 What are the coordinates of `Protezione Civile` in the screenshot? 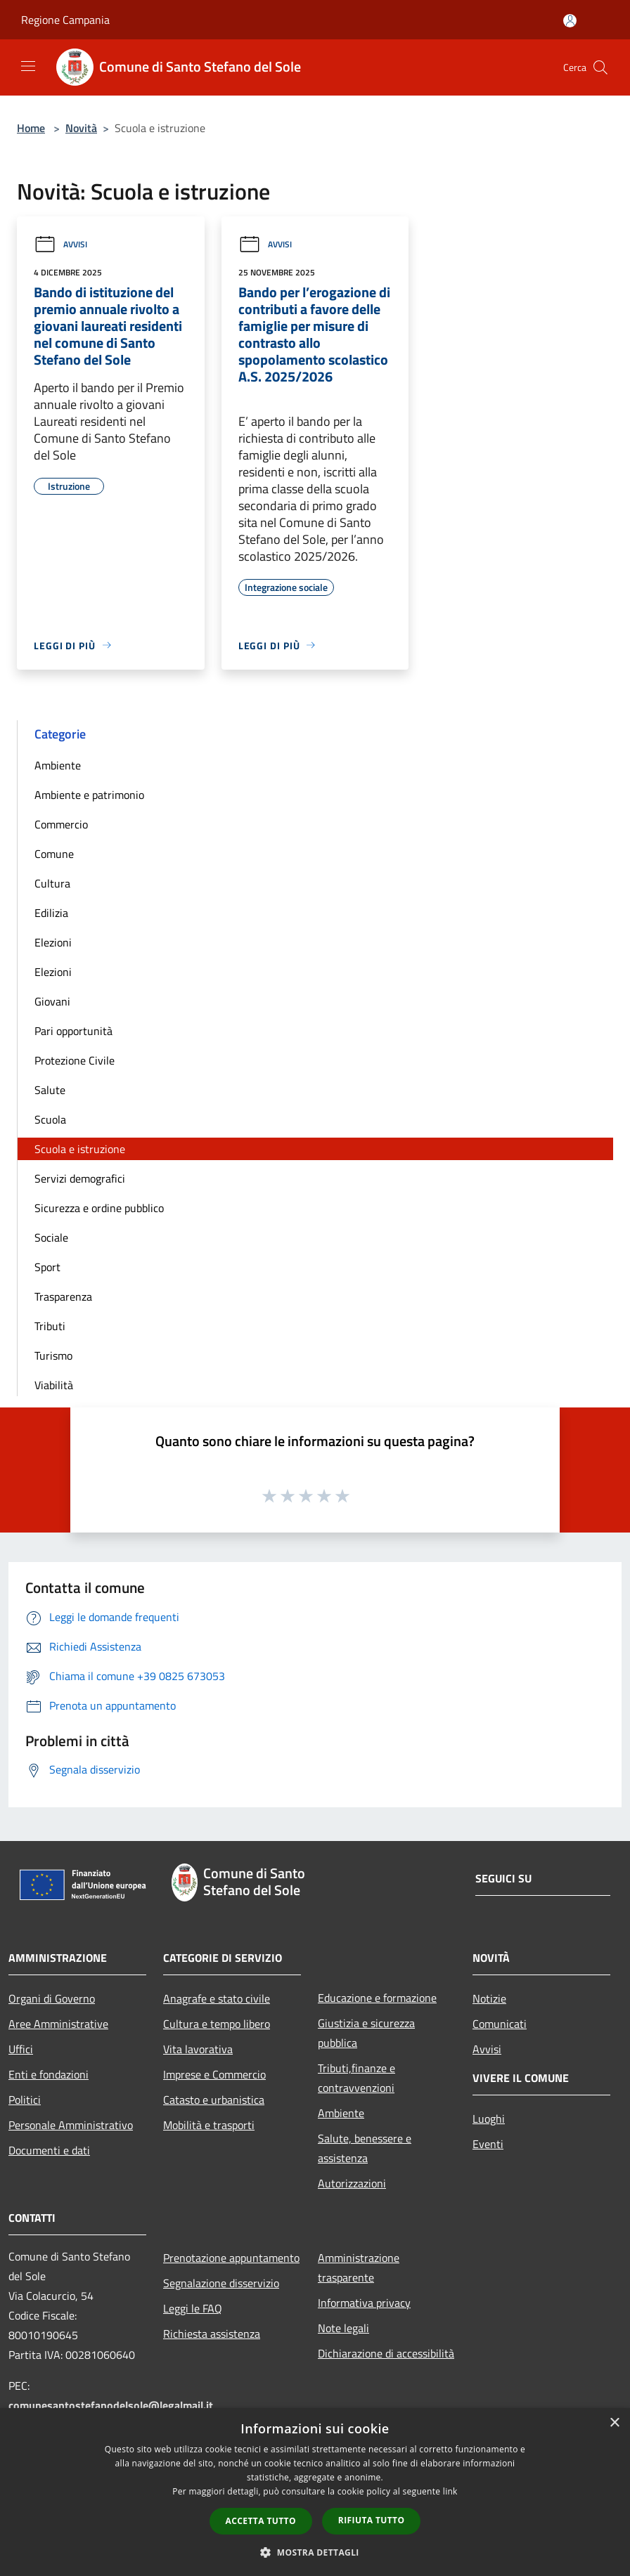 It's located at (74, 1060).